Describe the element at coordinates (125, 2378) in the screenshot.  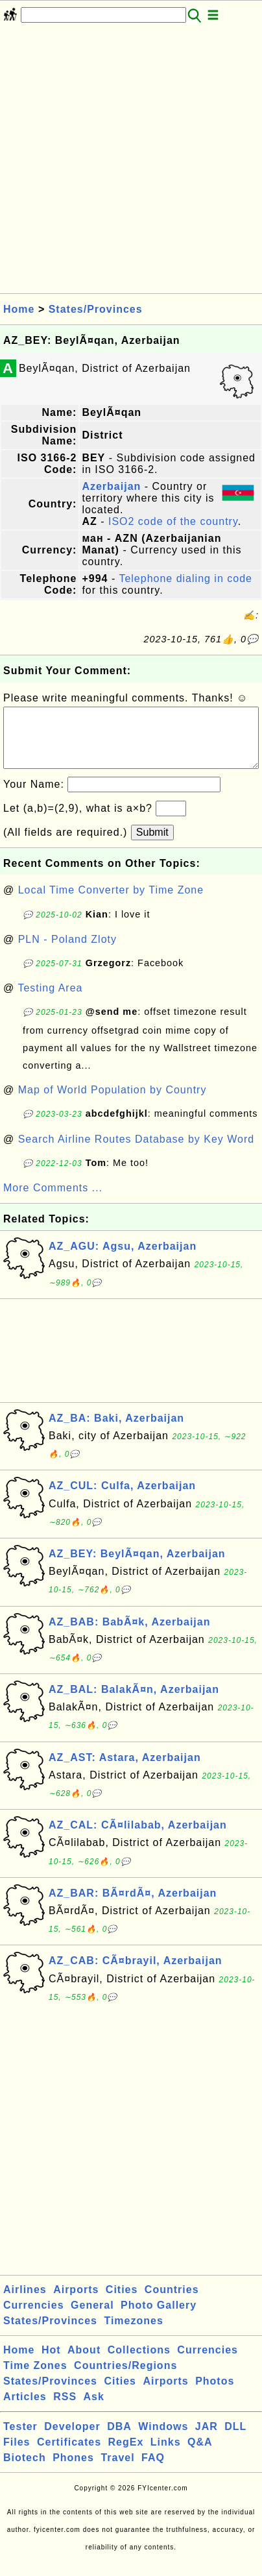
I see `Countries/Regions` at that location.